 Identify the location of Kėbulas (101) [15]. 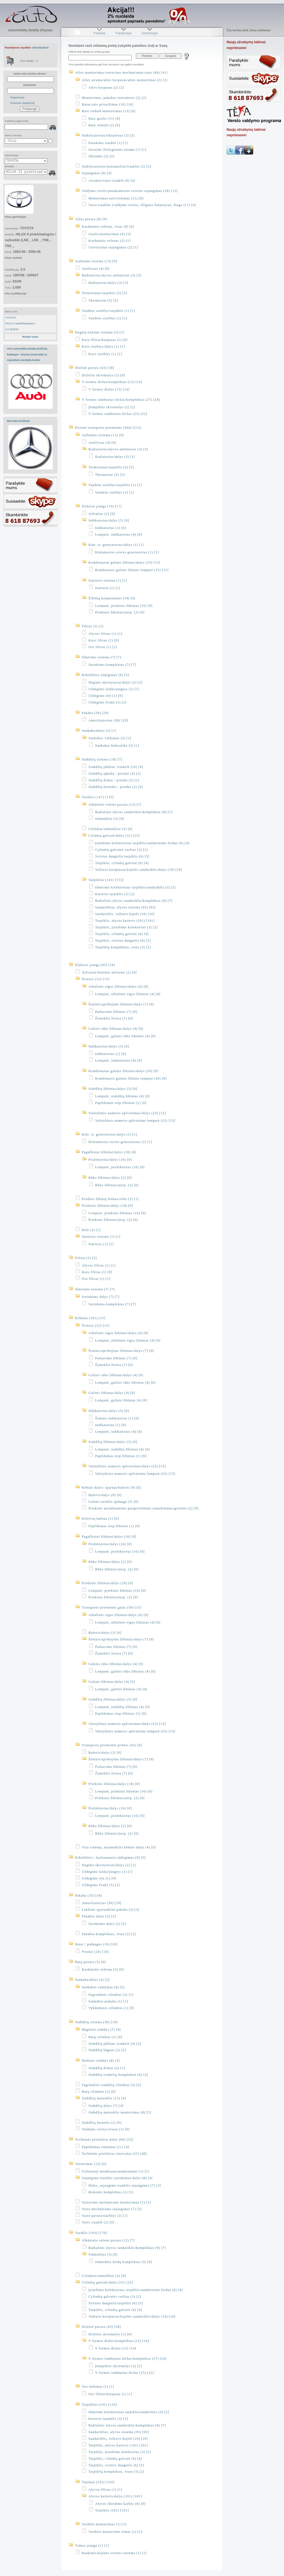
(90, 1318).